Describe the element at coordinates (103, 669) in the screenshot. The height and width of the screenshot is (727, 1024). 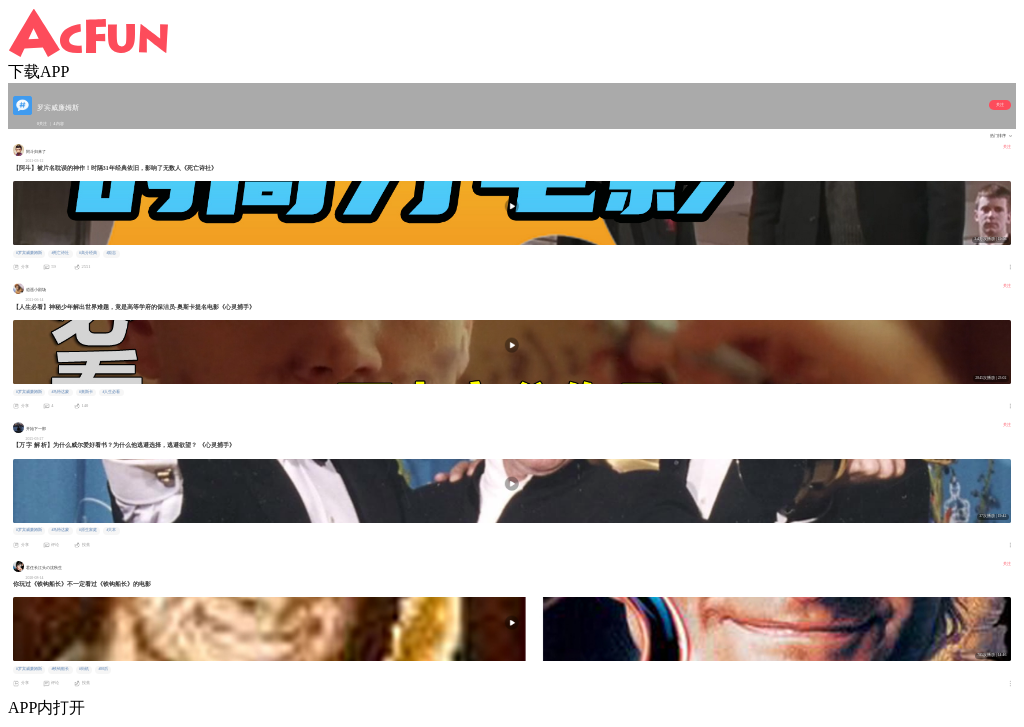
I see `#80后` at that location.